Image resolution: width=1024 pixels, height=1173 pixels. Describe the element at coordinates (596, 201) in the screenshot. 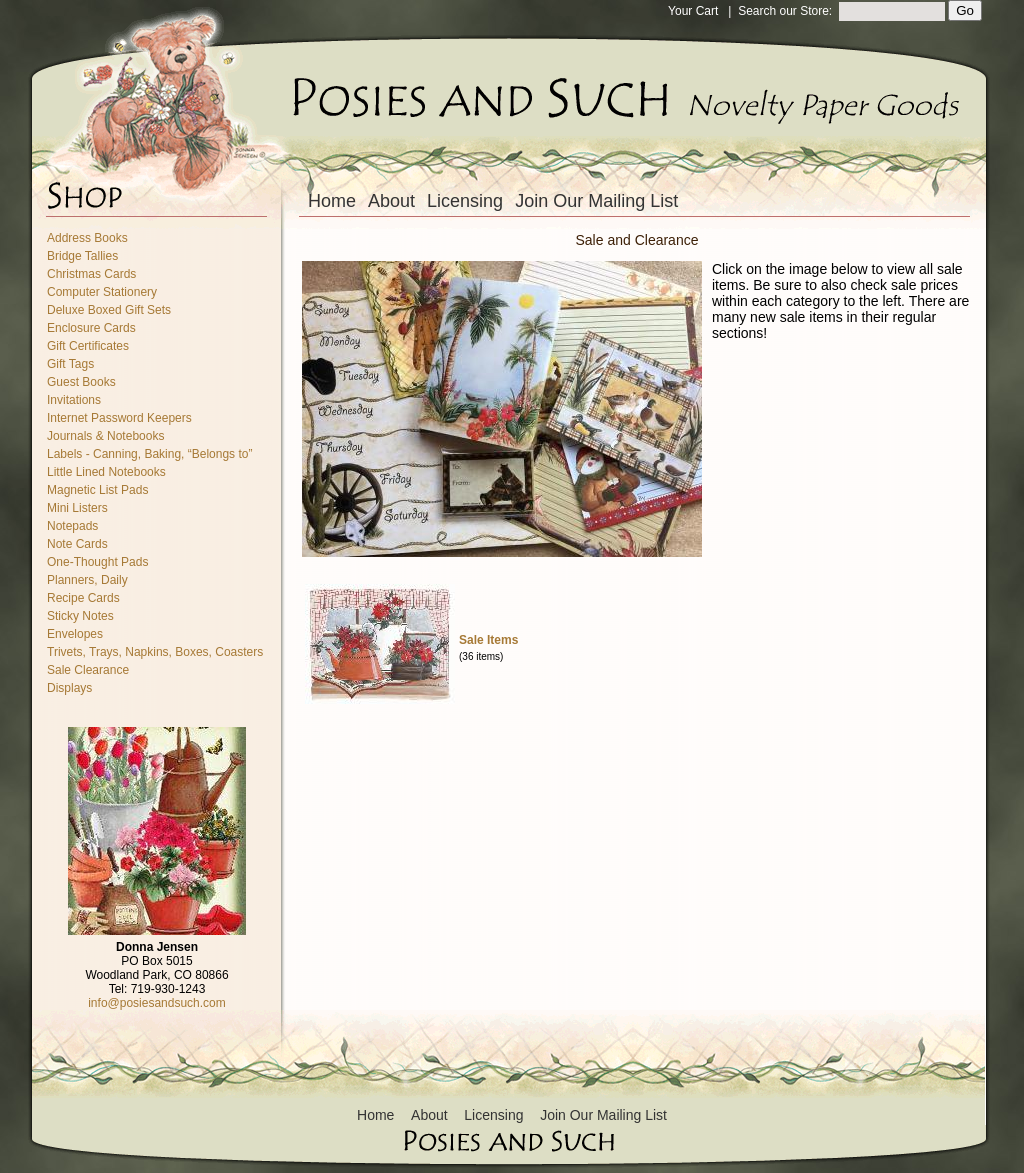

I see `Join Our Mailing List` at that location.